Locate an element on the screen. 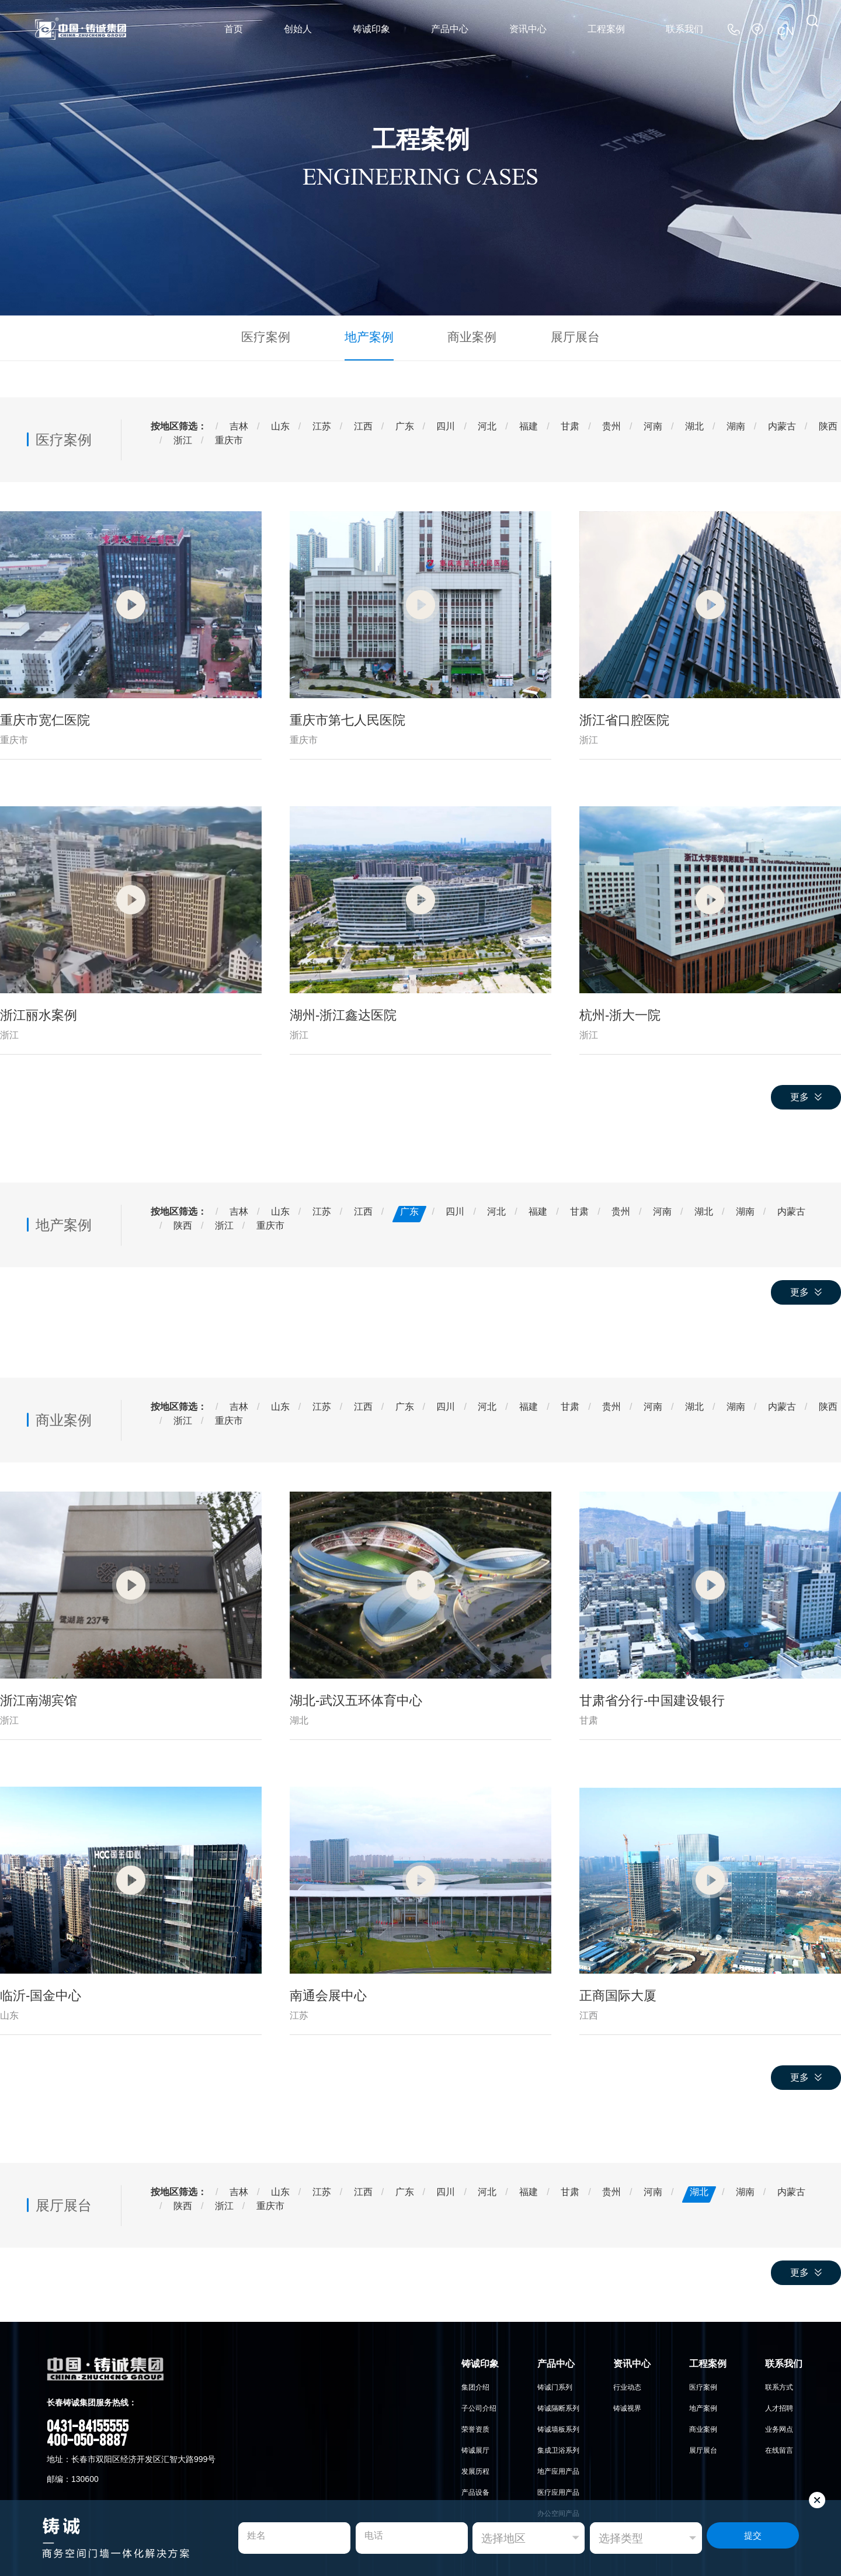  人才招聘 is located at coordinates (779, 2405).